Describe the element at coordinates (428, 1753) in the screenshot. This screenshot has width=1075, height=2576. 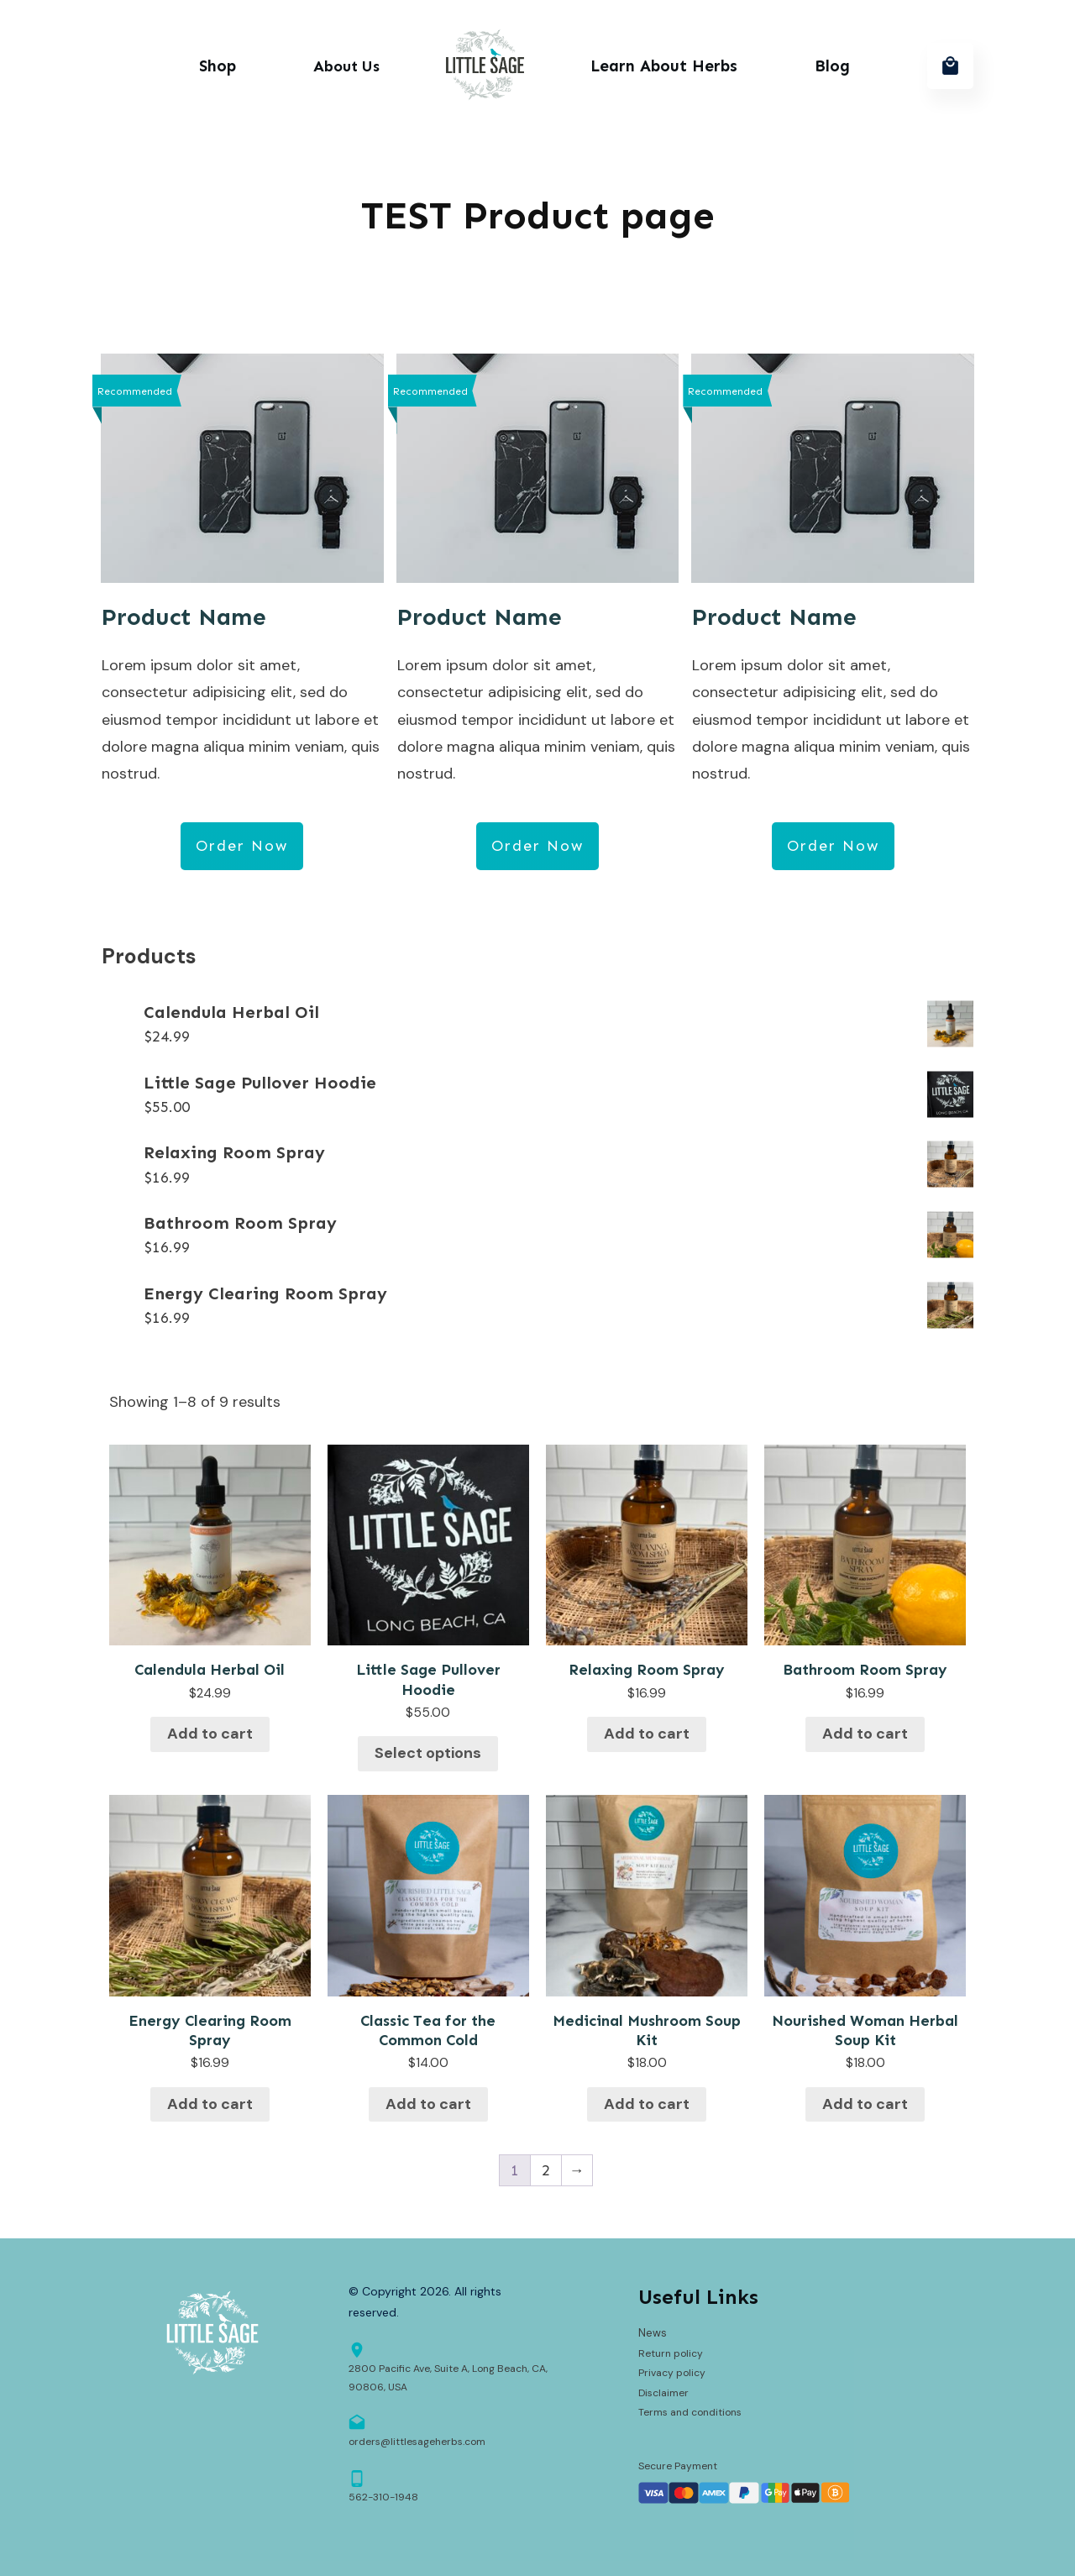
I see `Select options [Select options for “Little Sage Pullover Hoodie”]` at that location.